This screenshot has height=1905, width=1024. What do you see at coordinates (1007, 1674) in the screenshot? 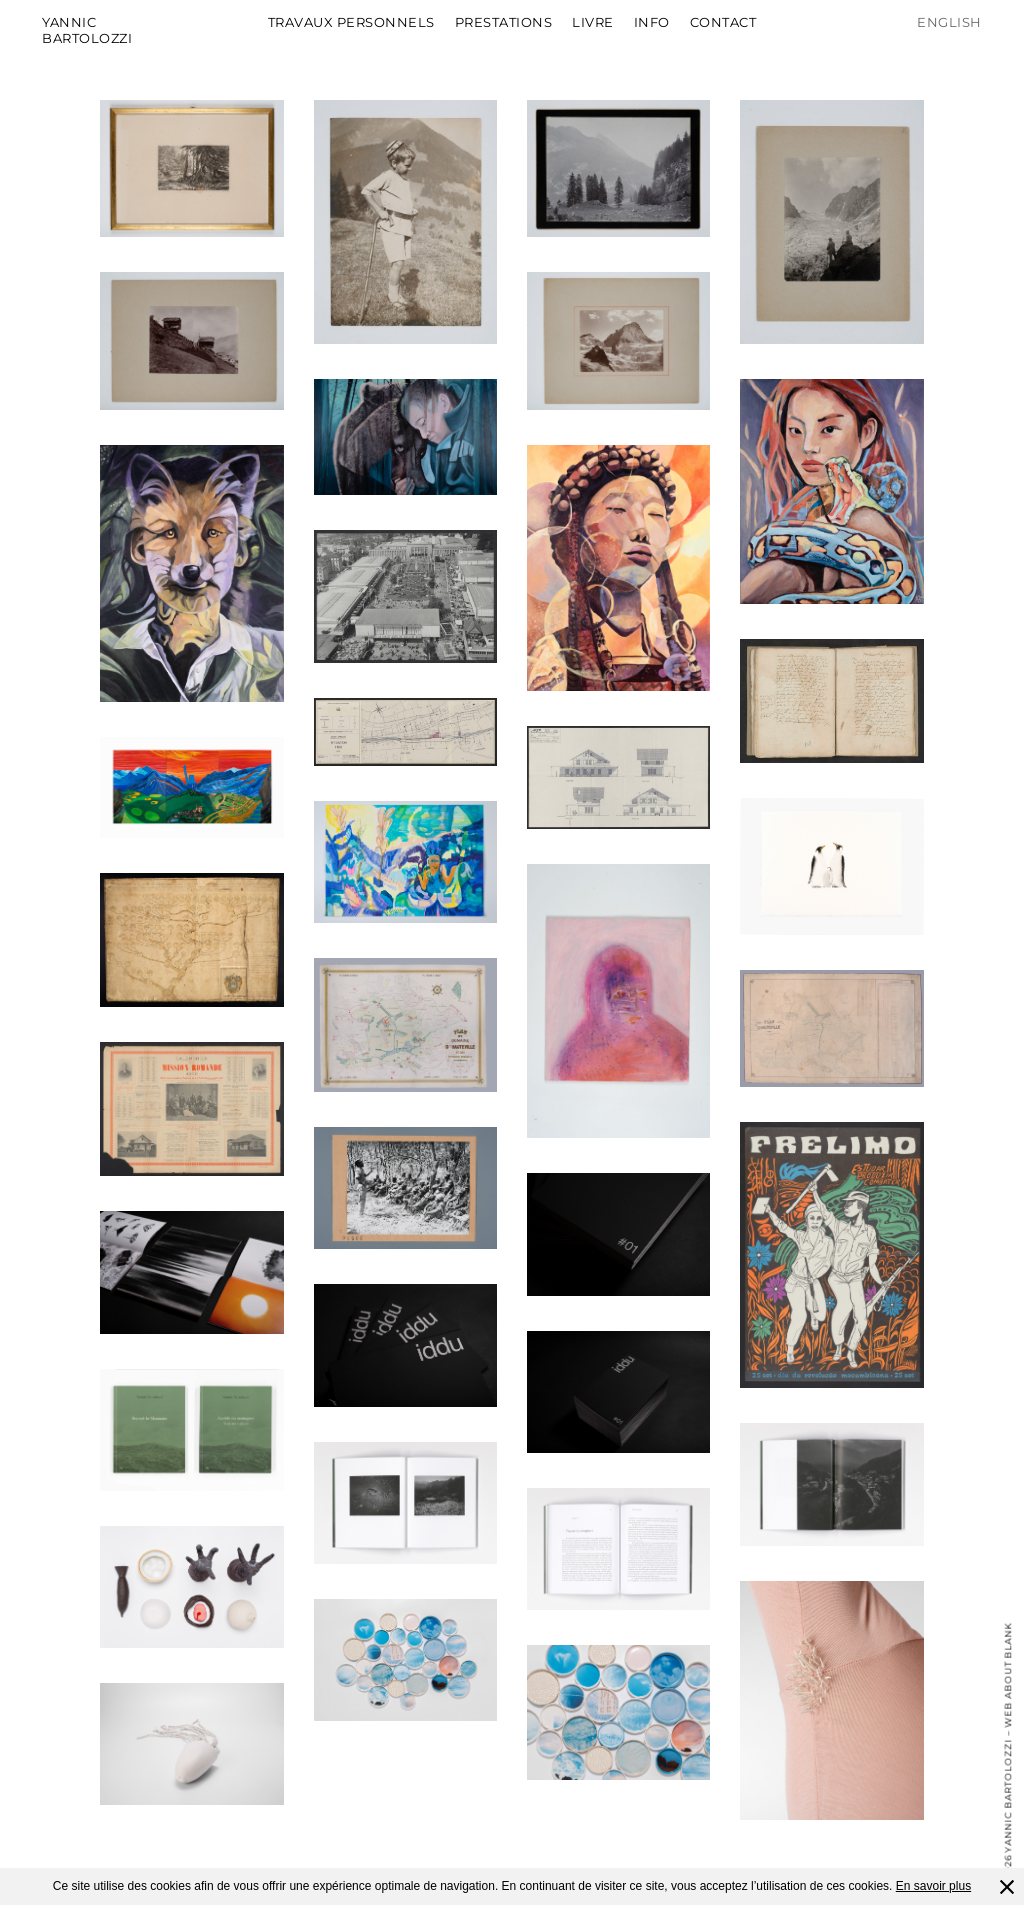
I see `Web About Blank` at bounding box center [1007, 1674].